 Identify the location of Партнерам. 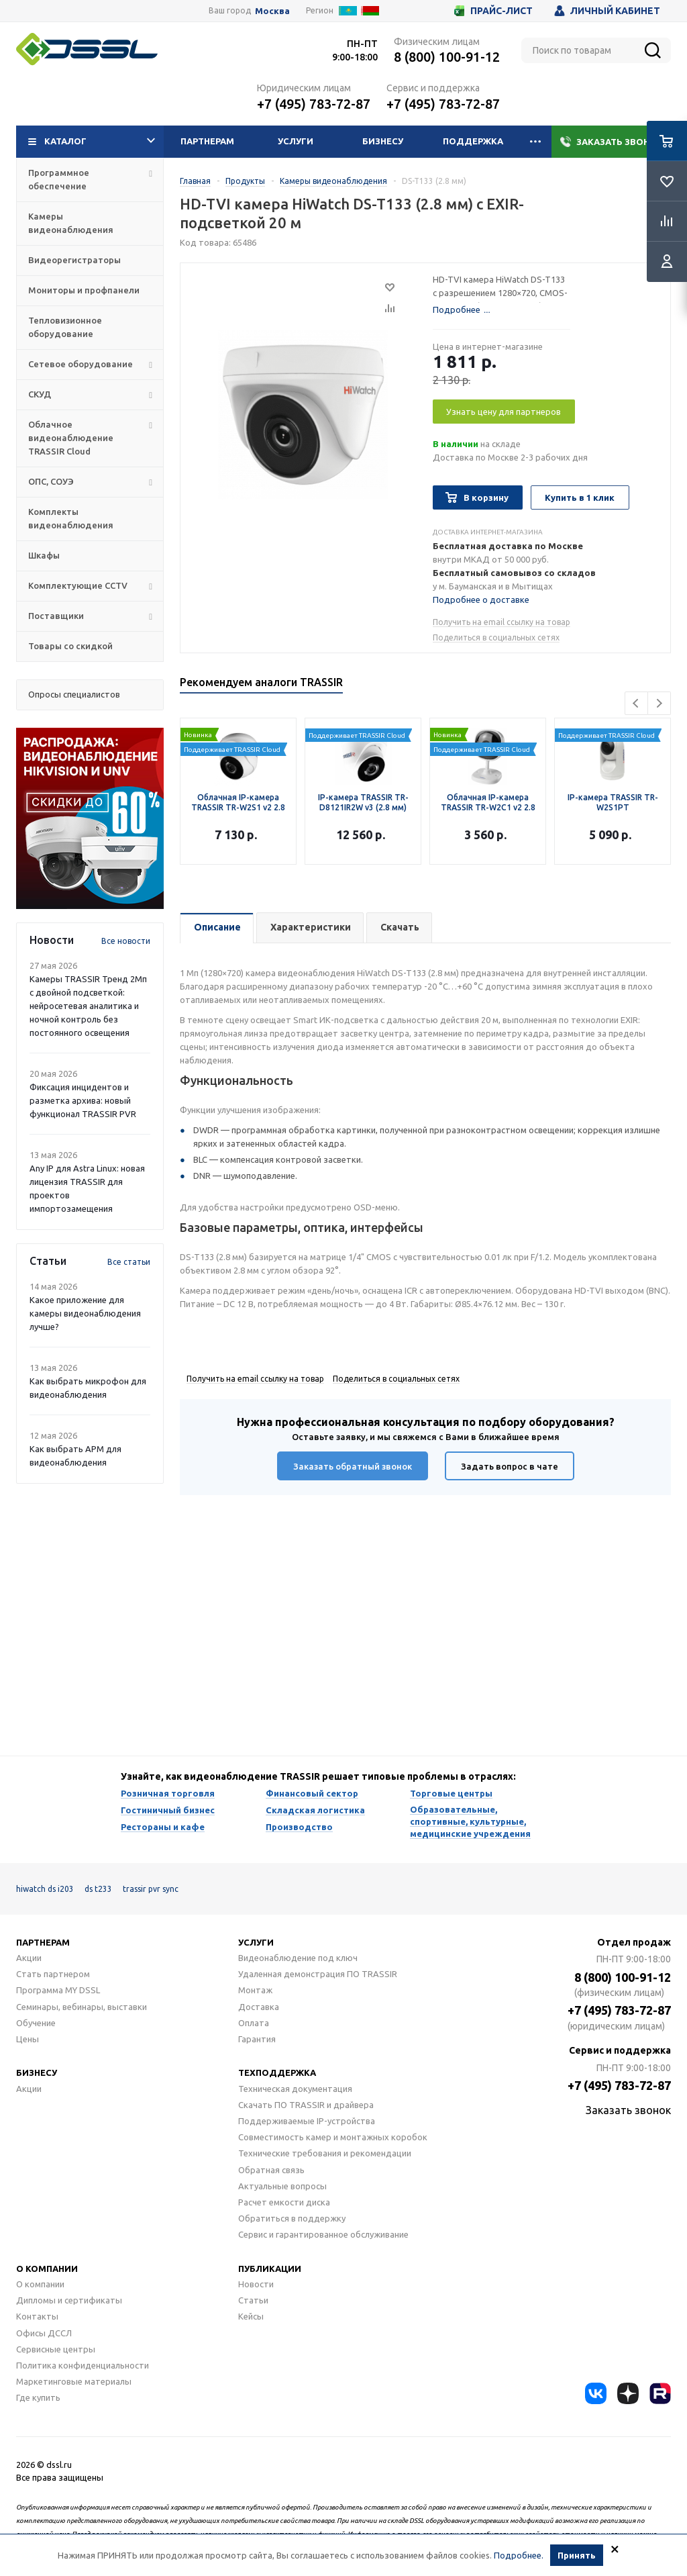
(207, 141).